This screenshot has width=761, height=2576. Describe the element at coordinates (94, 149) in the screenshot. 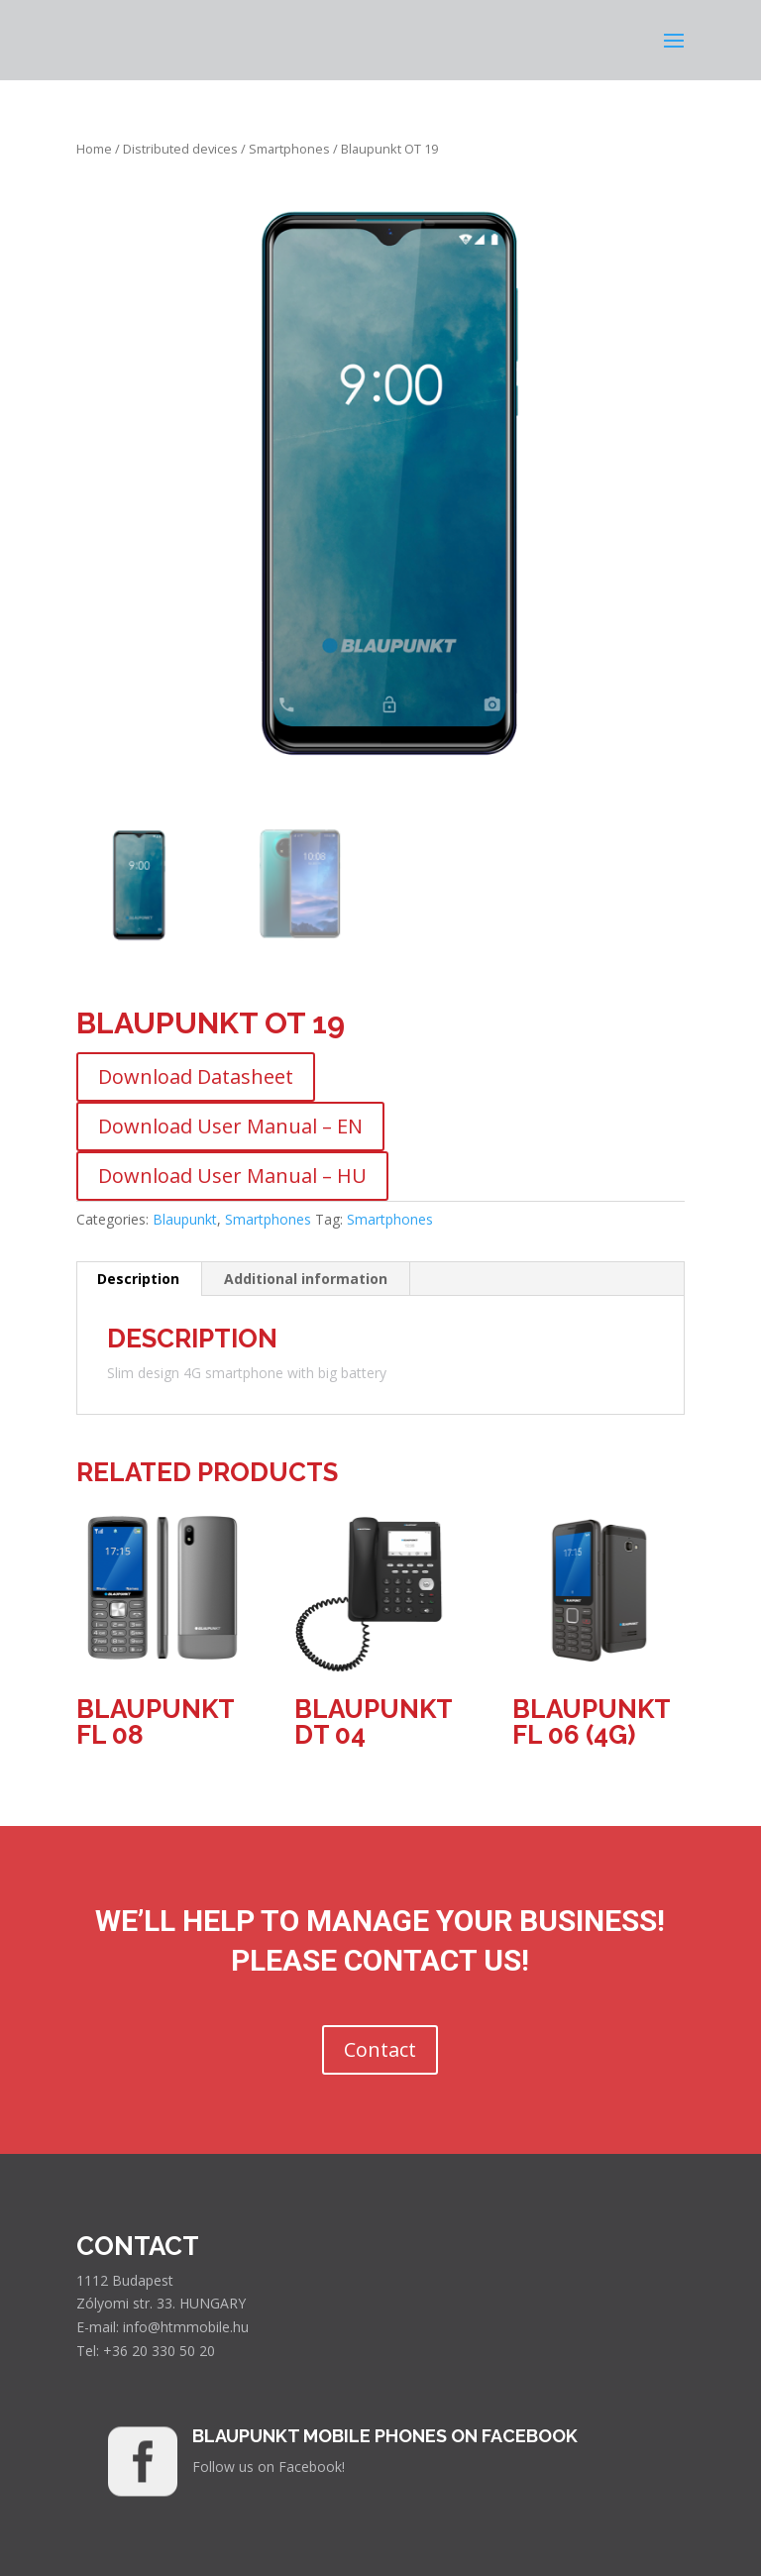

I see `Home` at that location.